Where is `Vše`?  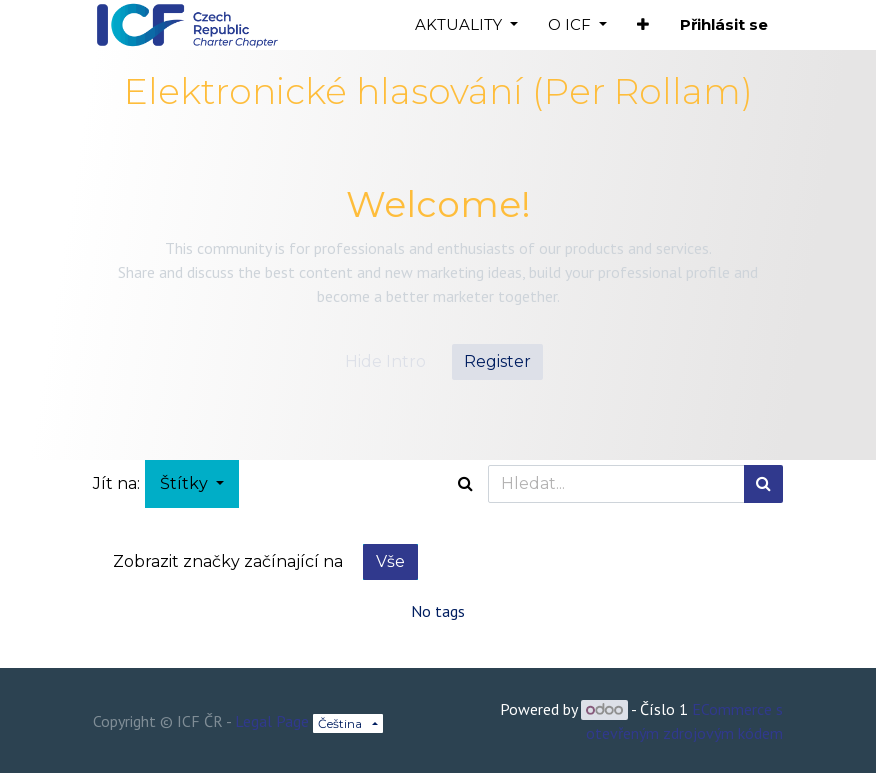 Vše is located at coordinates (390, 561).